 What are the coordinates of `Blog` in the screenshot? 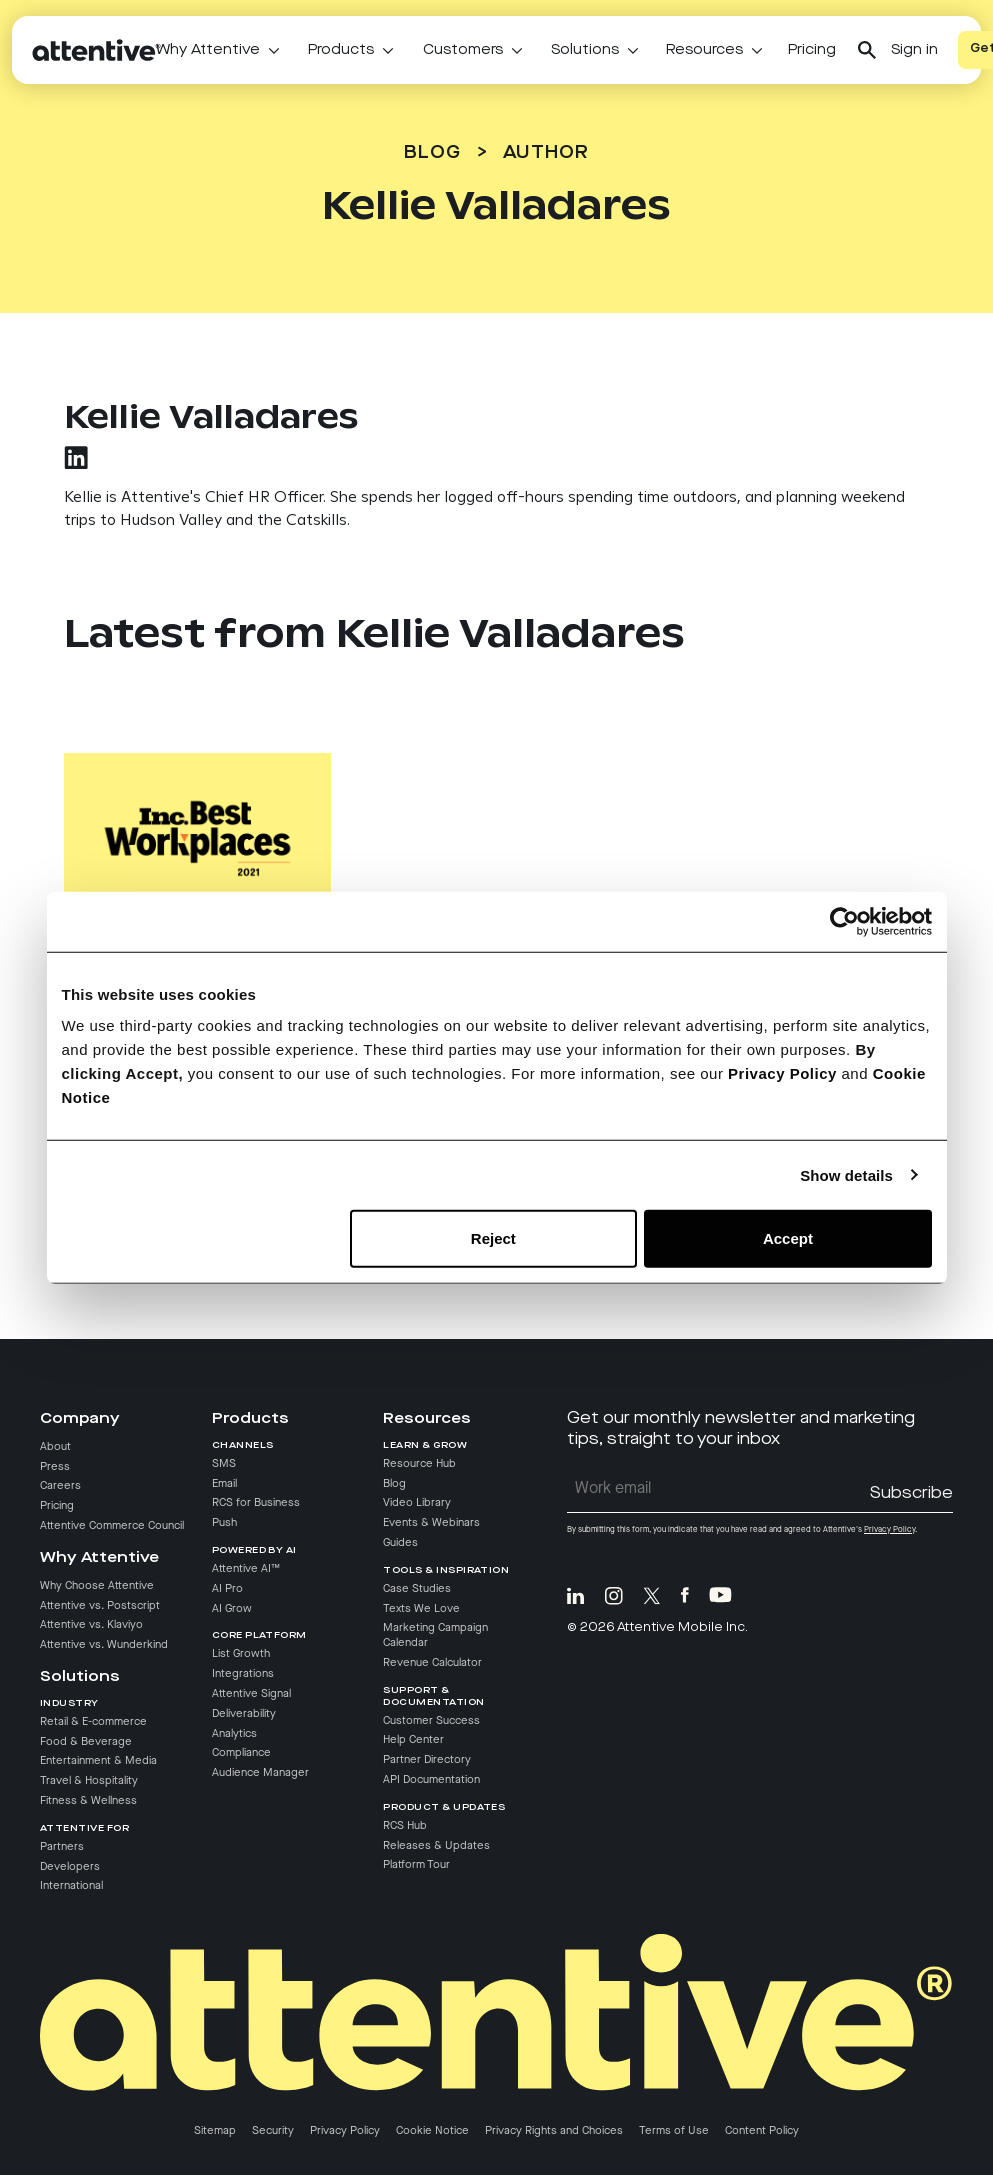 It's located at (432, 153).